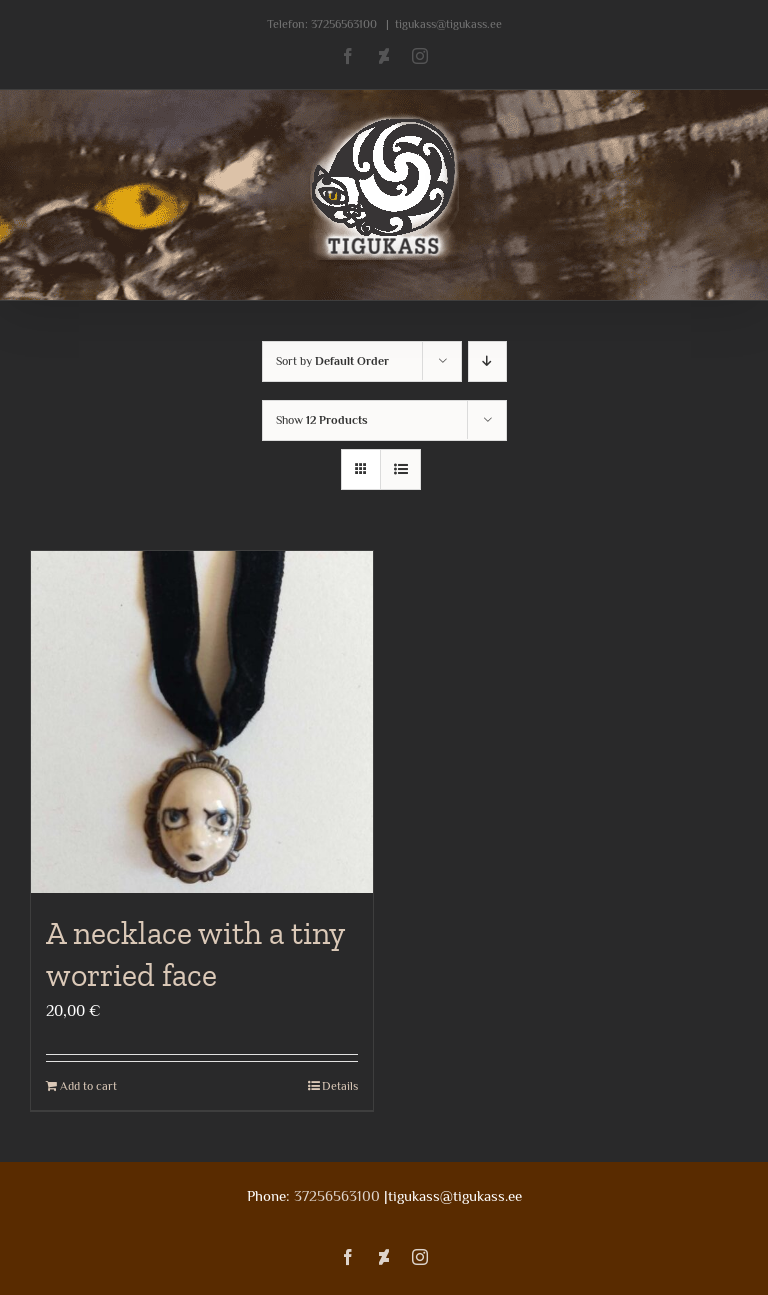  What do you see at coordinates (202, 722) in the screenshot?
I see `[A necklace with a tiny worried face]` at bounding box center [202, 722].